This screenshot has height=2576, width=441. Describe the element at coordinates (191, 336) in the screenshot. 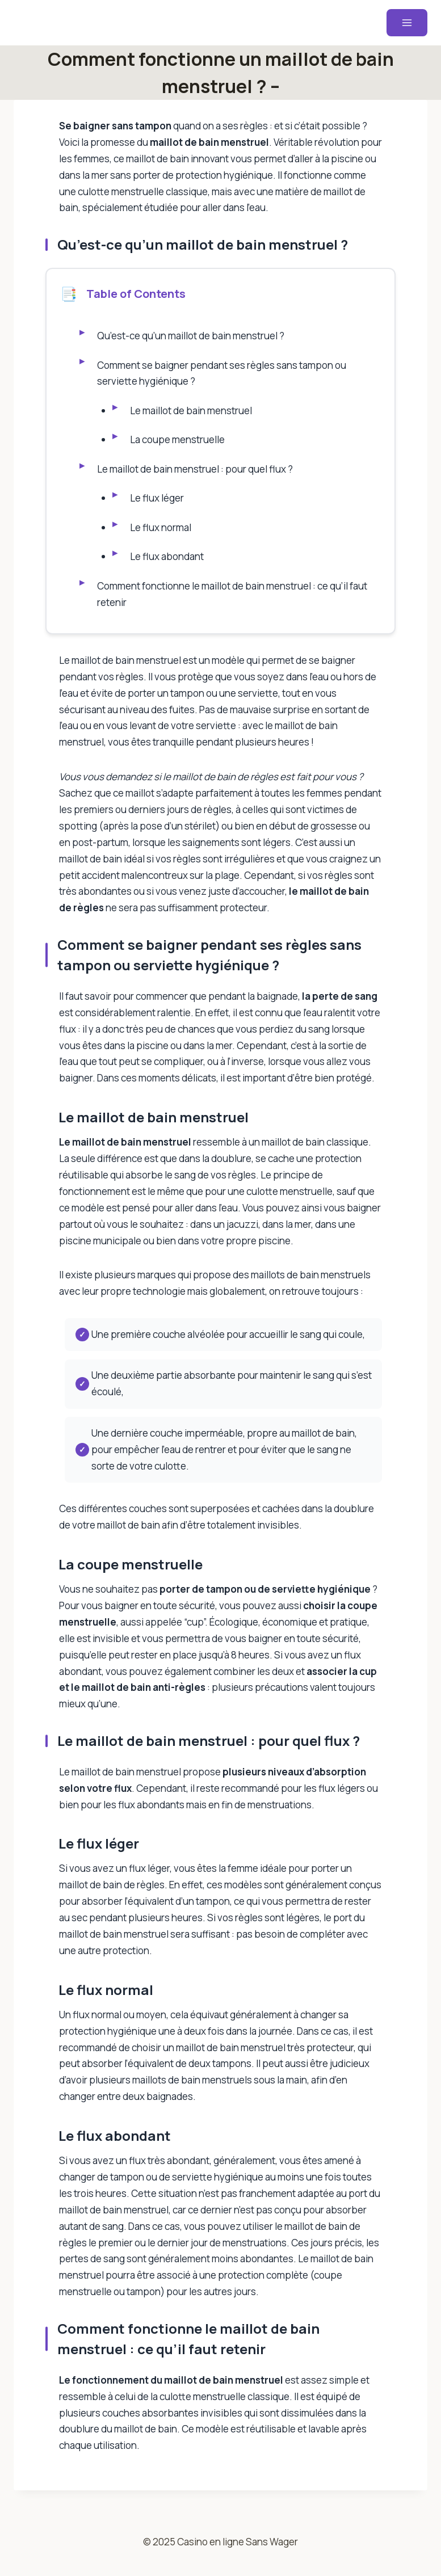

I see `Qu’est-ce qu’un maillot de bain menstruel ?` at that location.